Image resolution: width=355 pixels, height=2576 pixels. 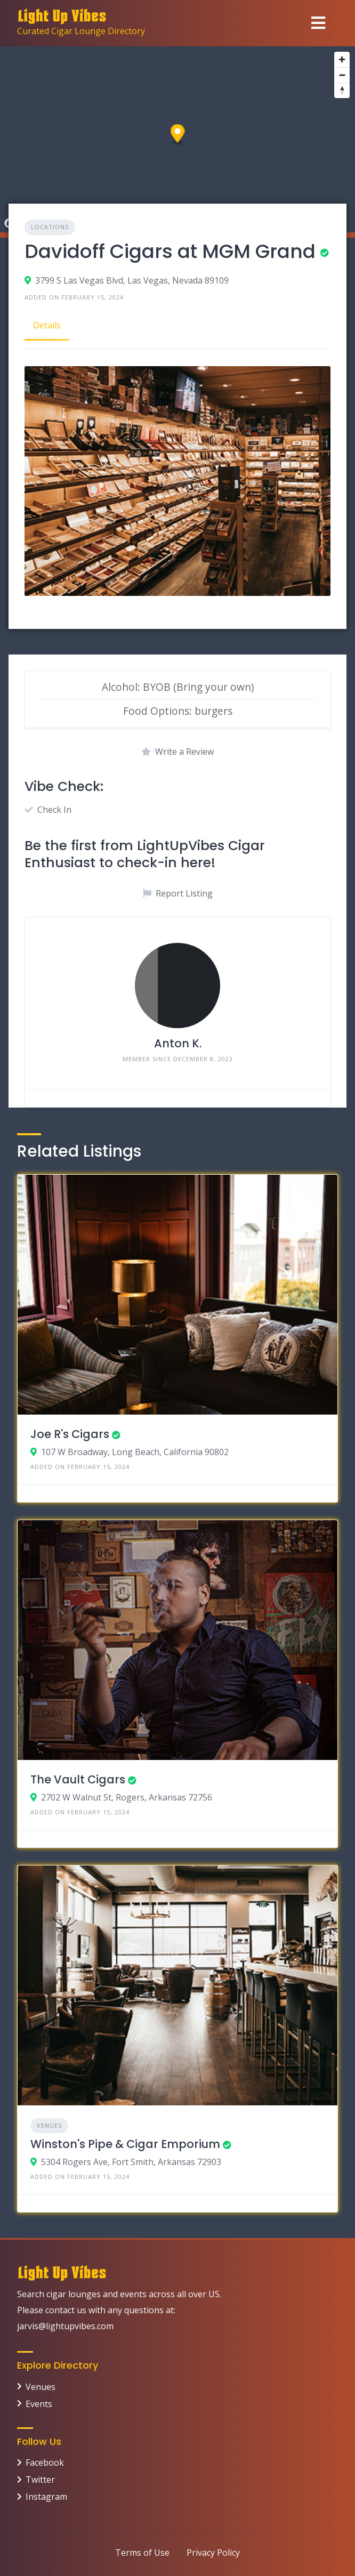 What do you see at coordinates (135, 1452) in the screenshot?
I see `107 W Broadway, Long Beach, California 90802` at bounding box center [135, 1452].